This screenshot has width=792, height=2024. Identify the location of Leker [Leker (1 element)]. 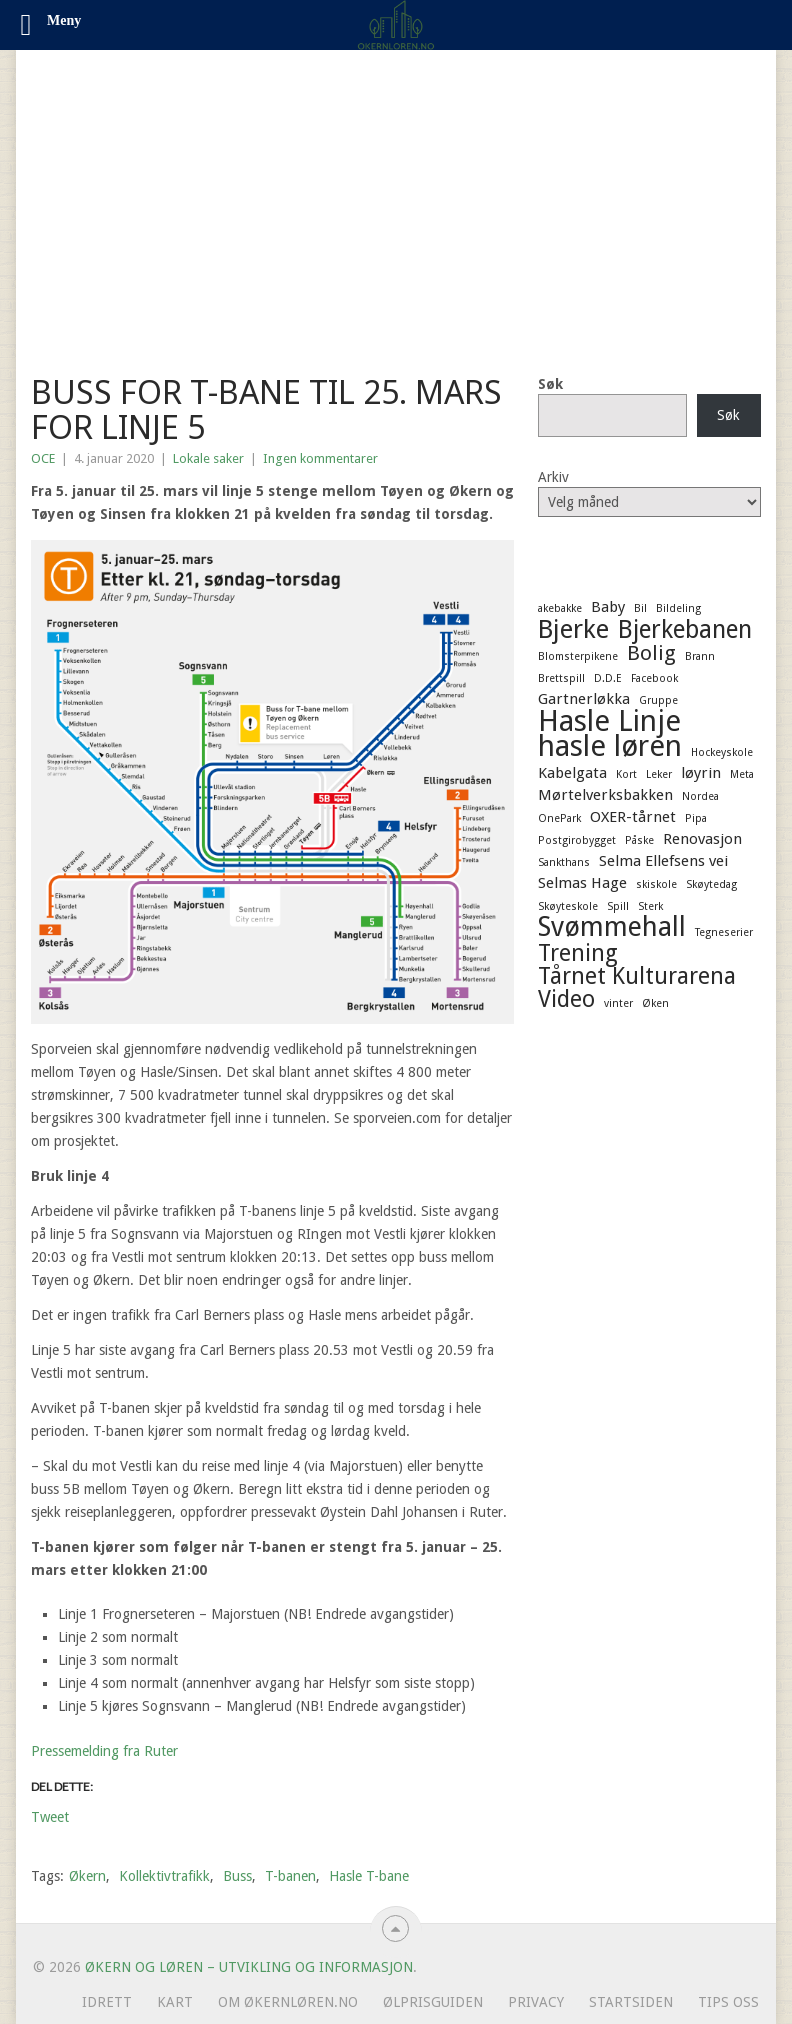
(659, 774).